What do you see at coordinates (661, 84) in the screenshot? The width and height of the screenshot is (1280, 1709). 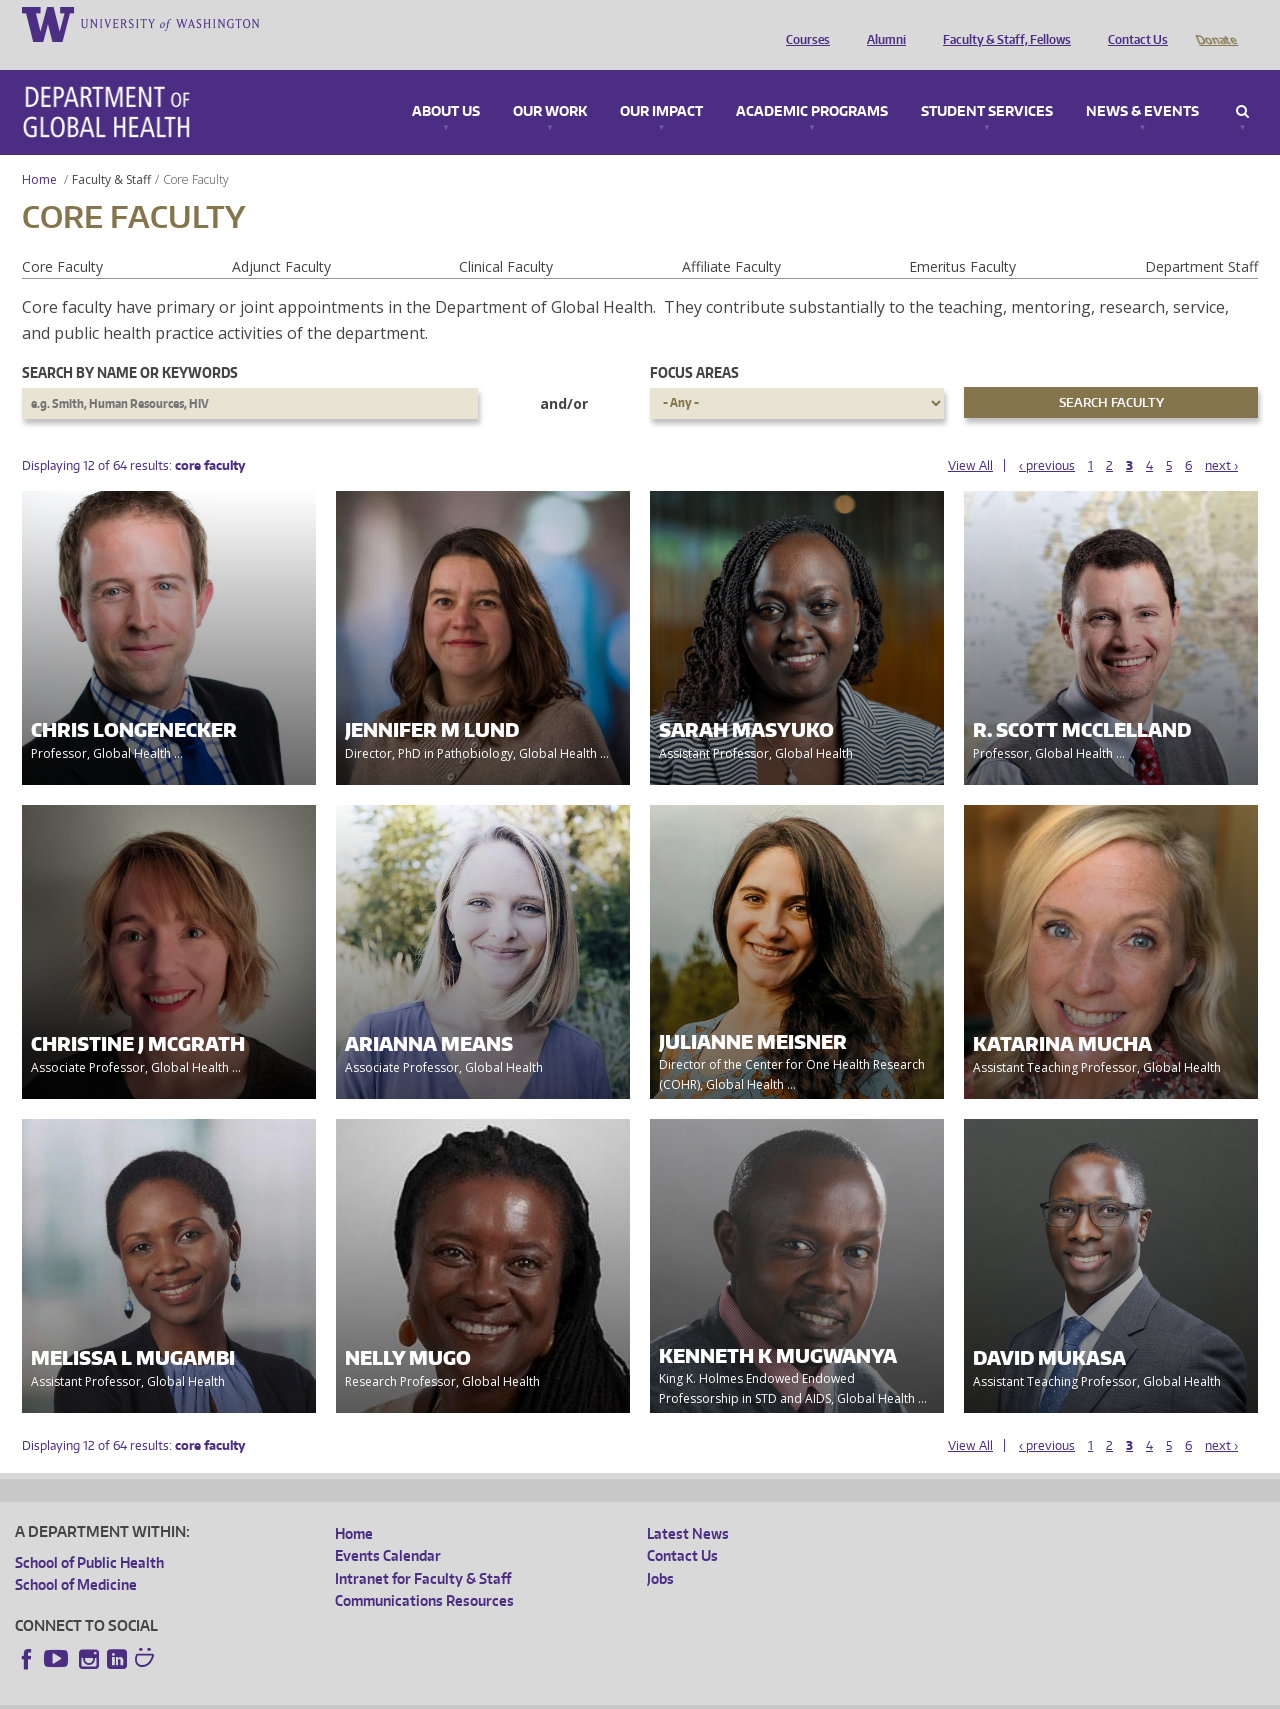 I see `Our Impact` at bounding box center [661, 84].